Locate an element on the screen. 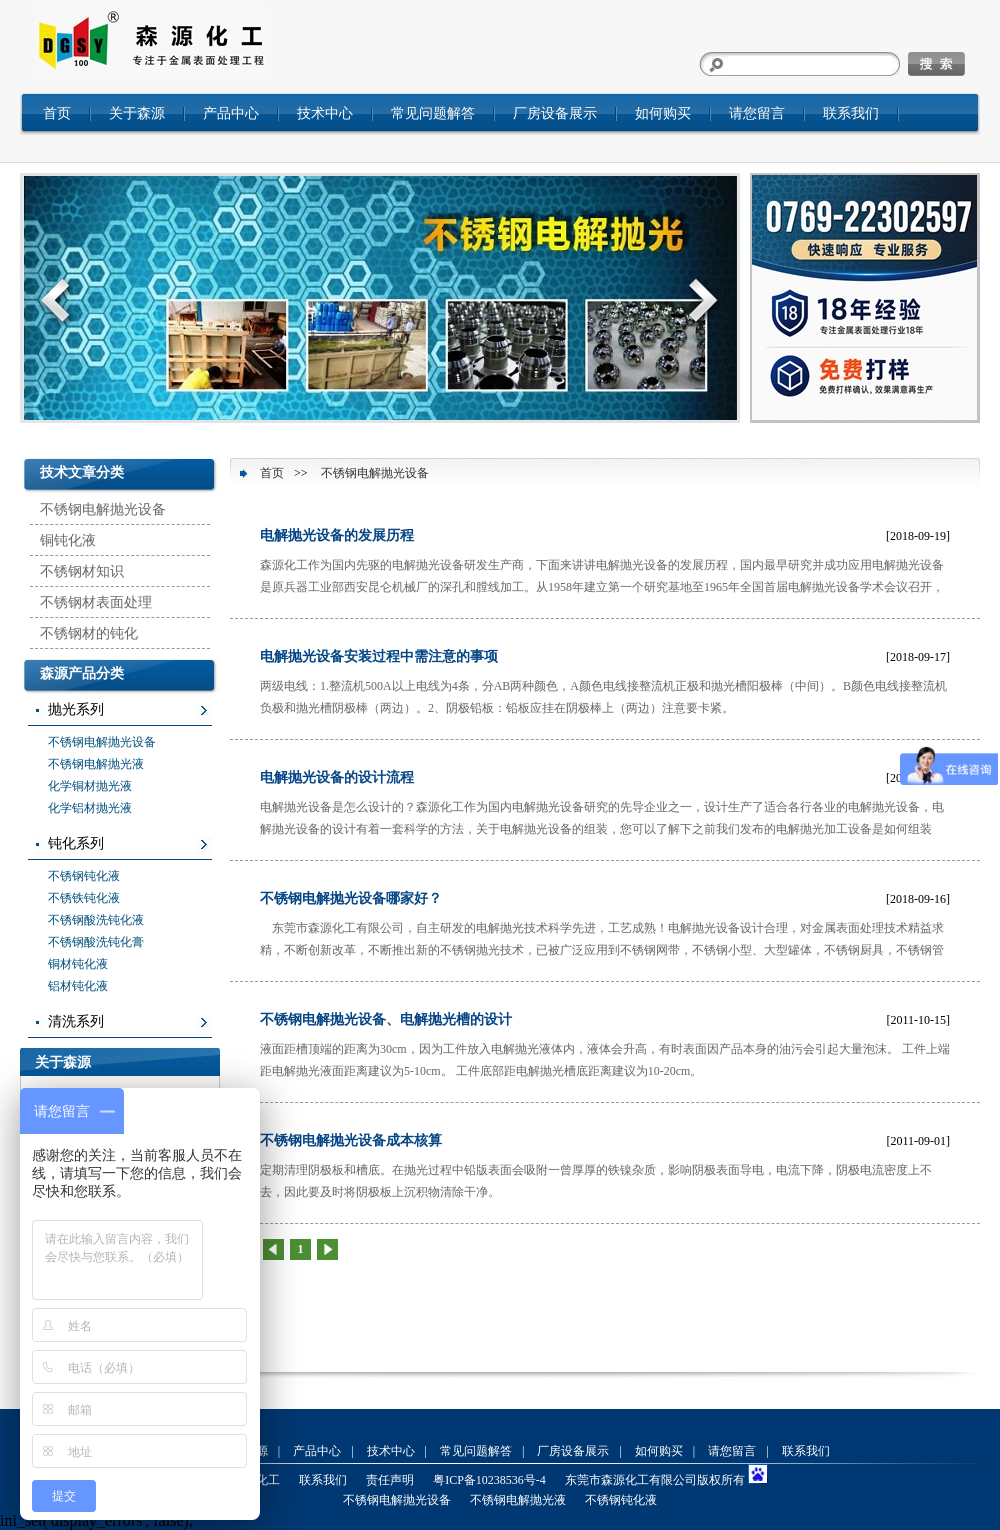  电解抛光设备的发展历程 is located at coordinates (337, 535).